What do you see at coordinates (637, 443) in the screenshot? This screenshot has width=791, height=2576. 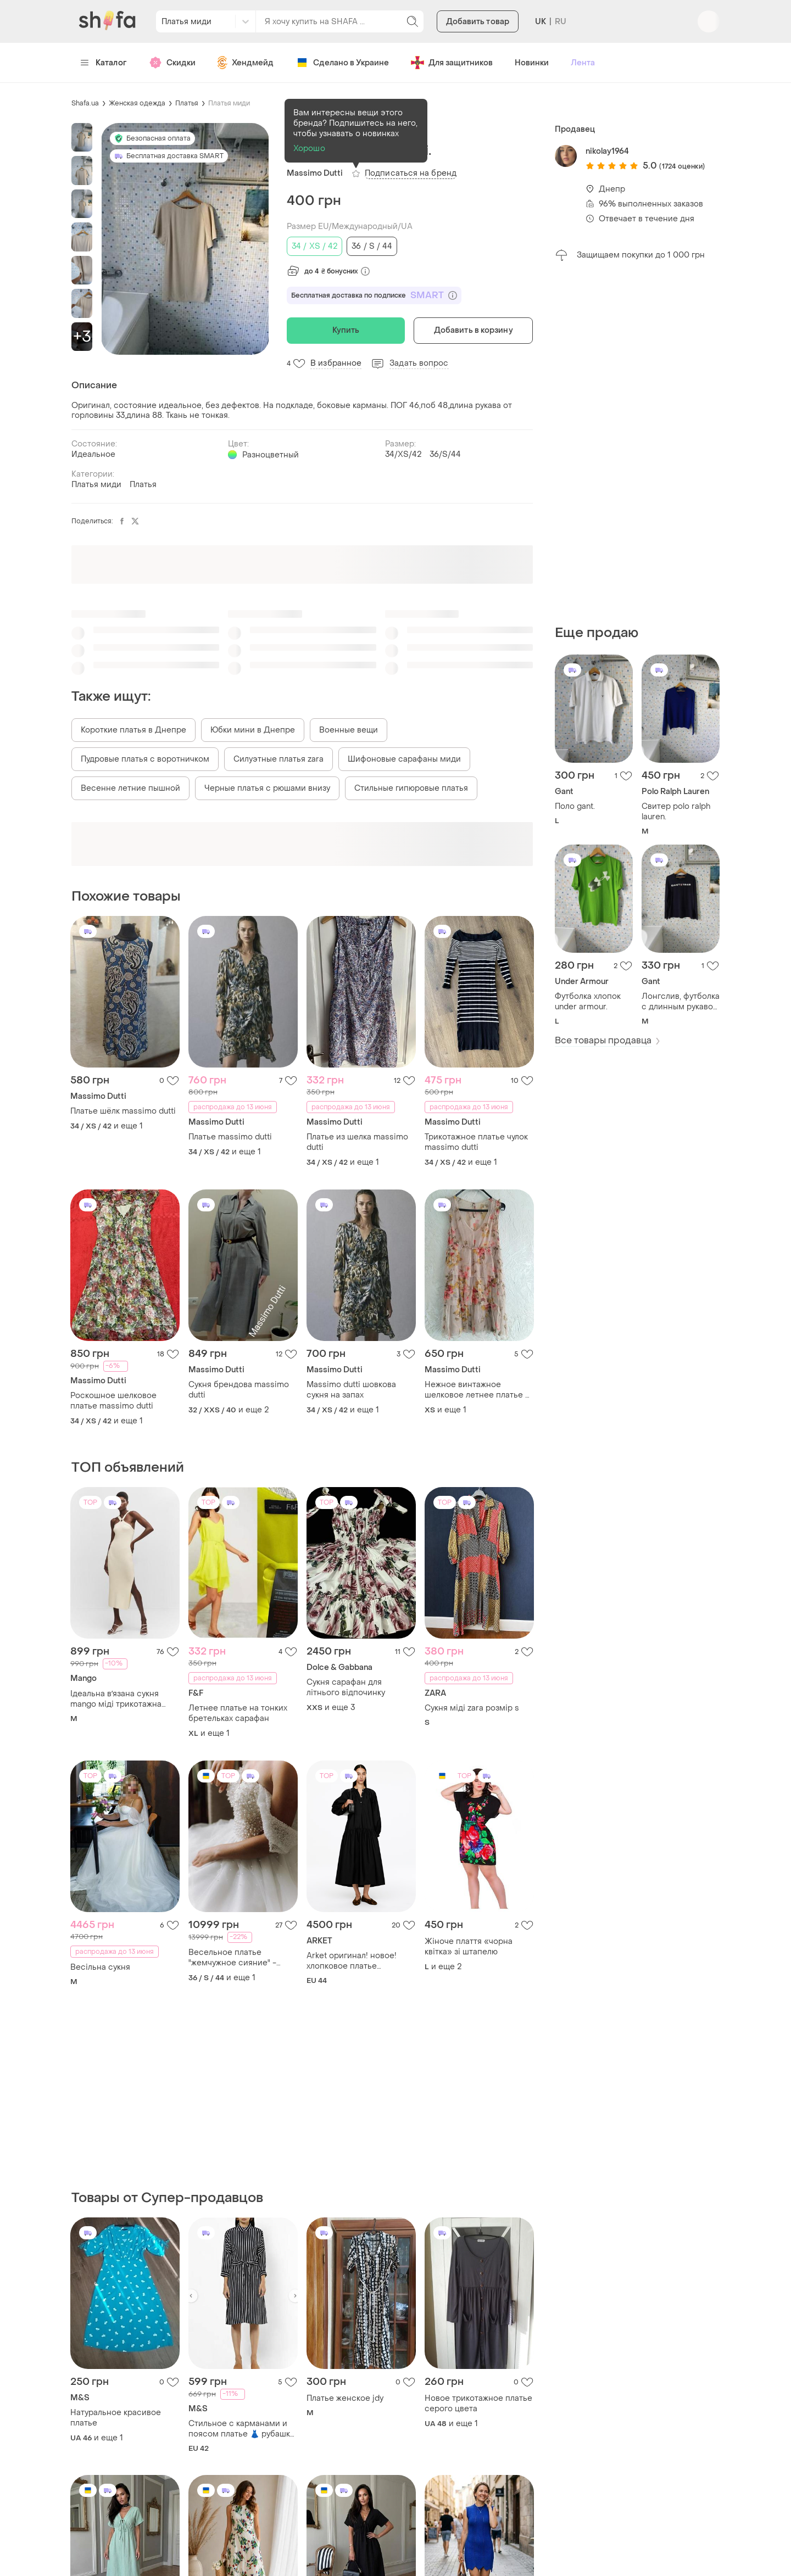 I see `[Advertisement]` at bounding box center [637, 443].